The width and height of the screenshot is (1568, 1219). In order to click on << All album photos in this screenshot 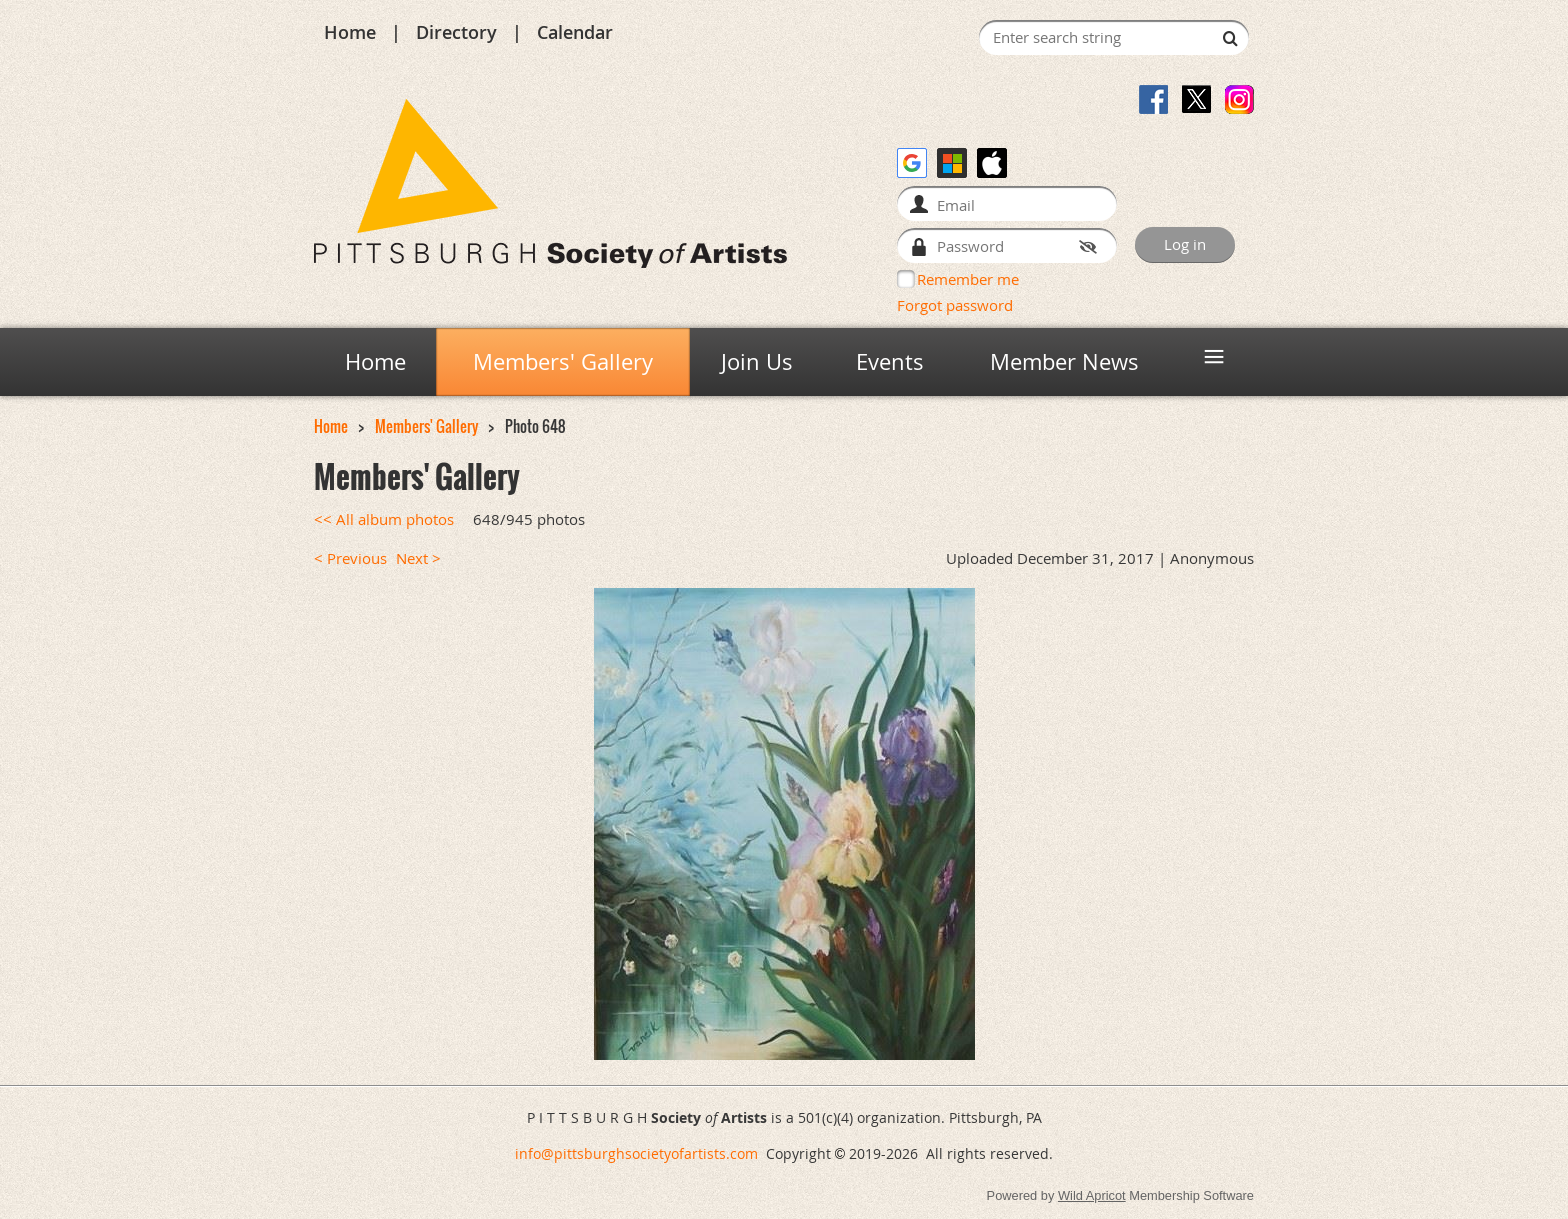, I will do `click(384, 519)`.